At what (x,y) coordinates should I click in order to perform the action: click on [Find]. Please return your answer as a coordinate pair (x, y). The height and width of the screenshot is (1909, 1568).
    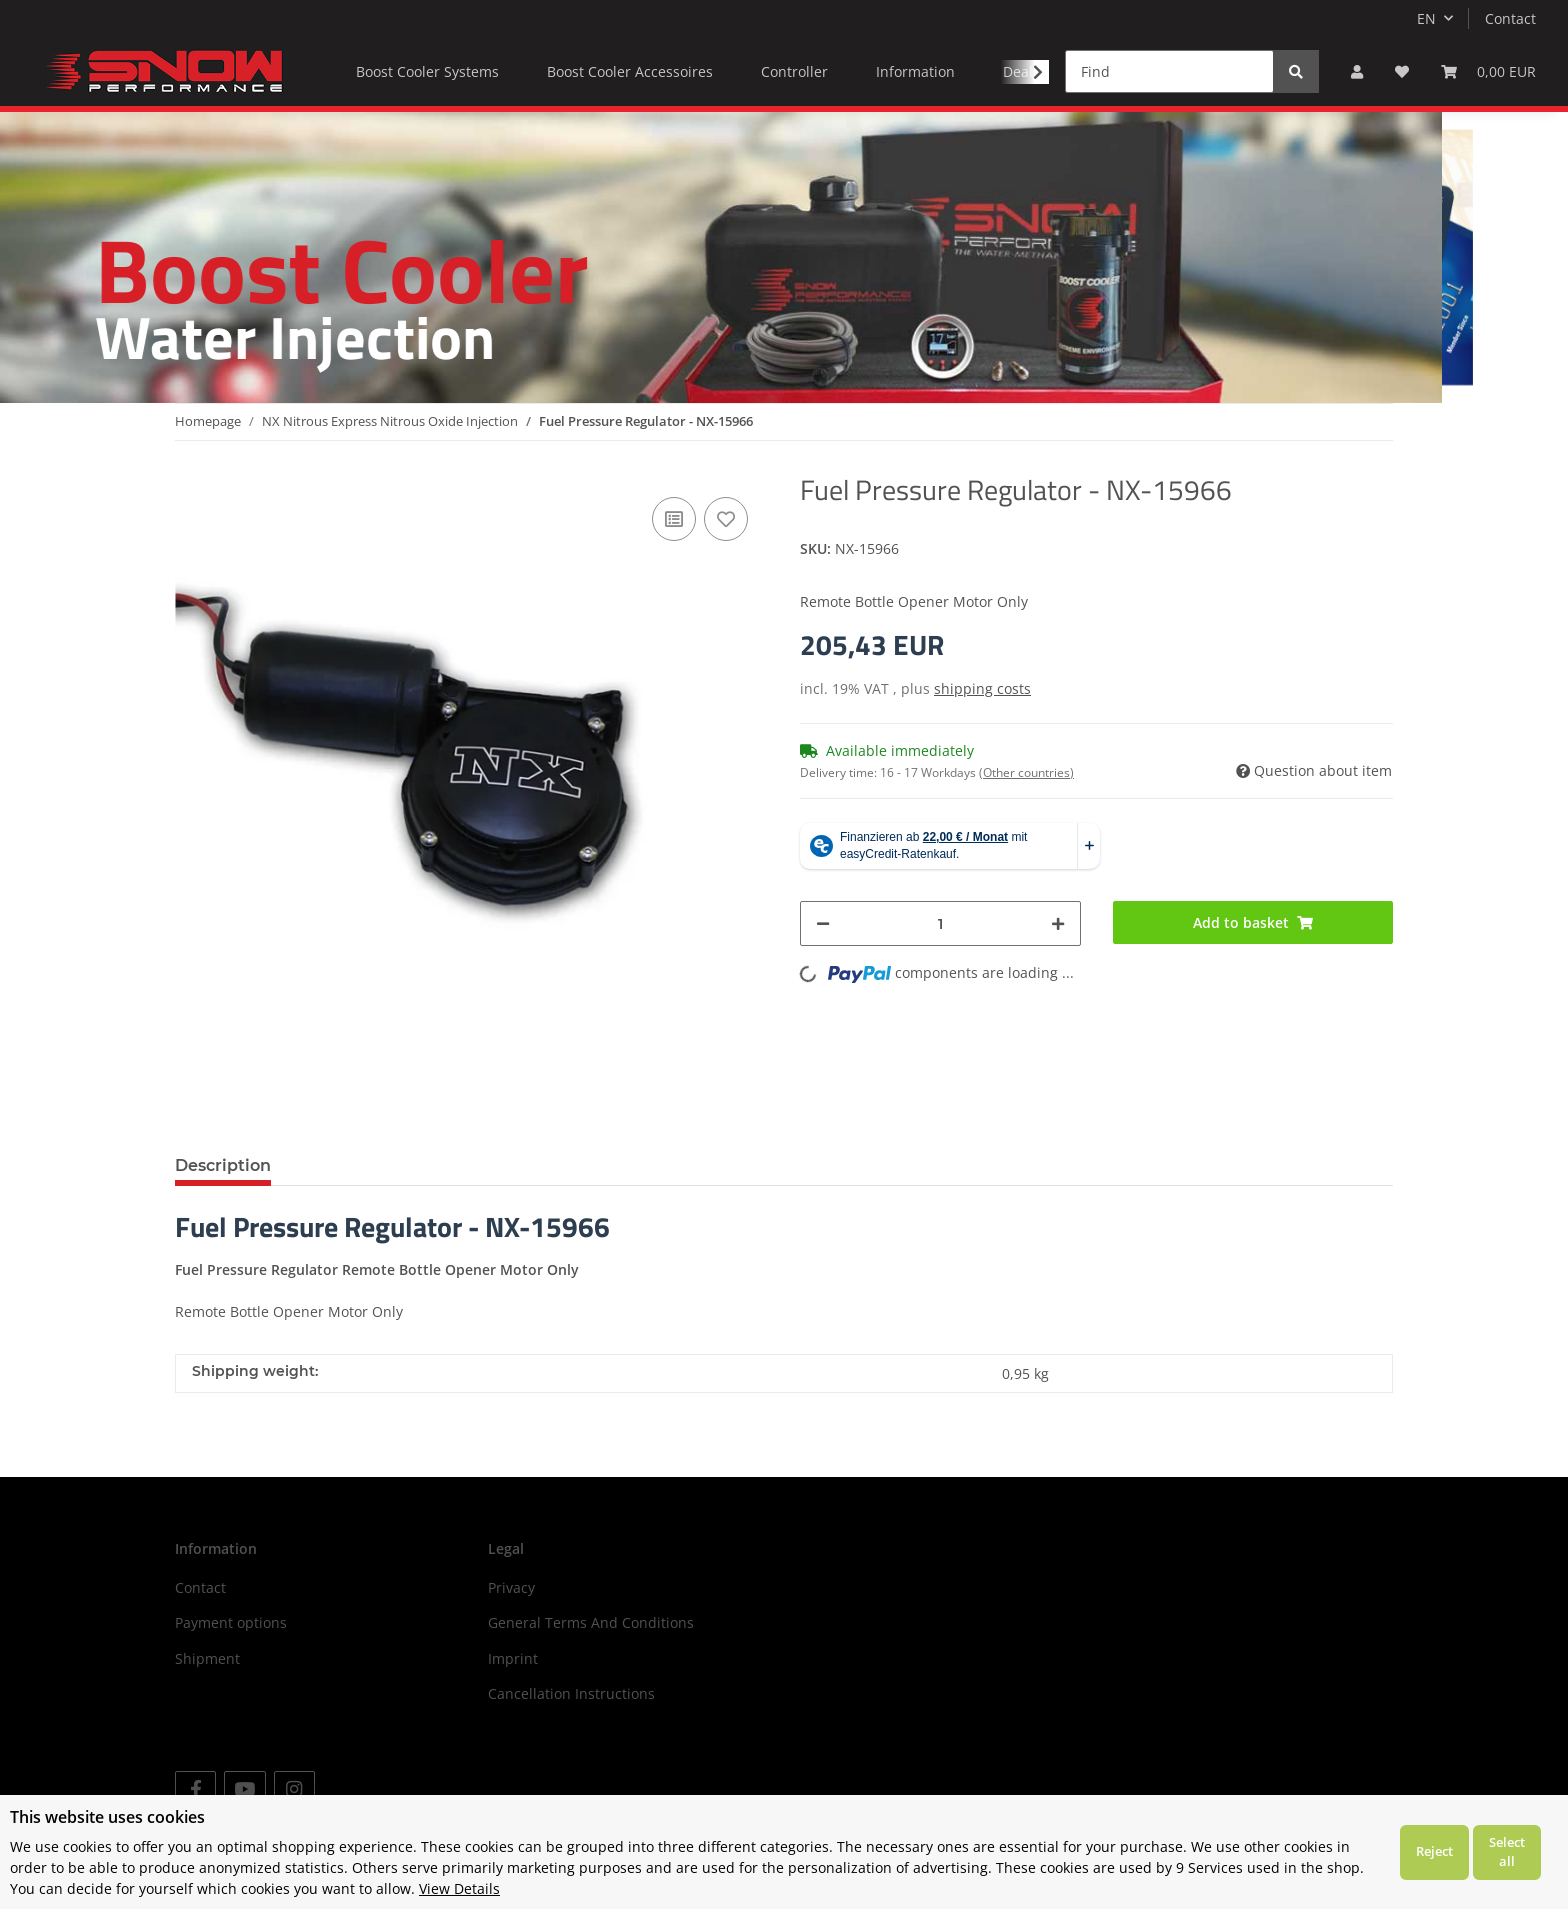
    Looking at the image, I should click on (1169, 71).